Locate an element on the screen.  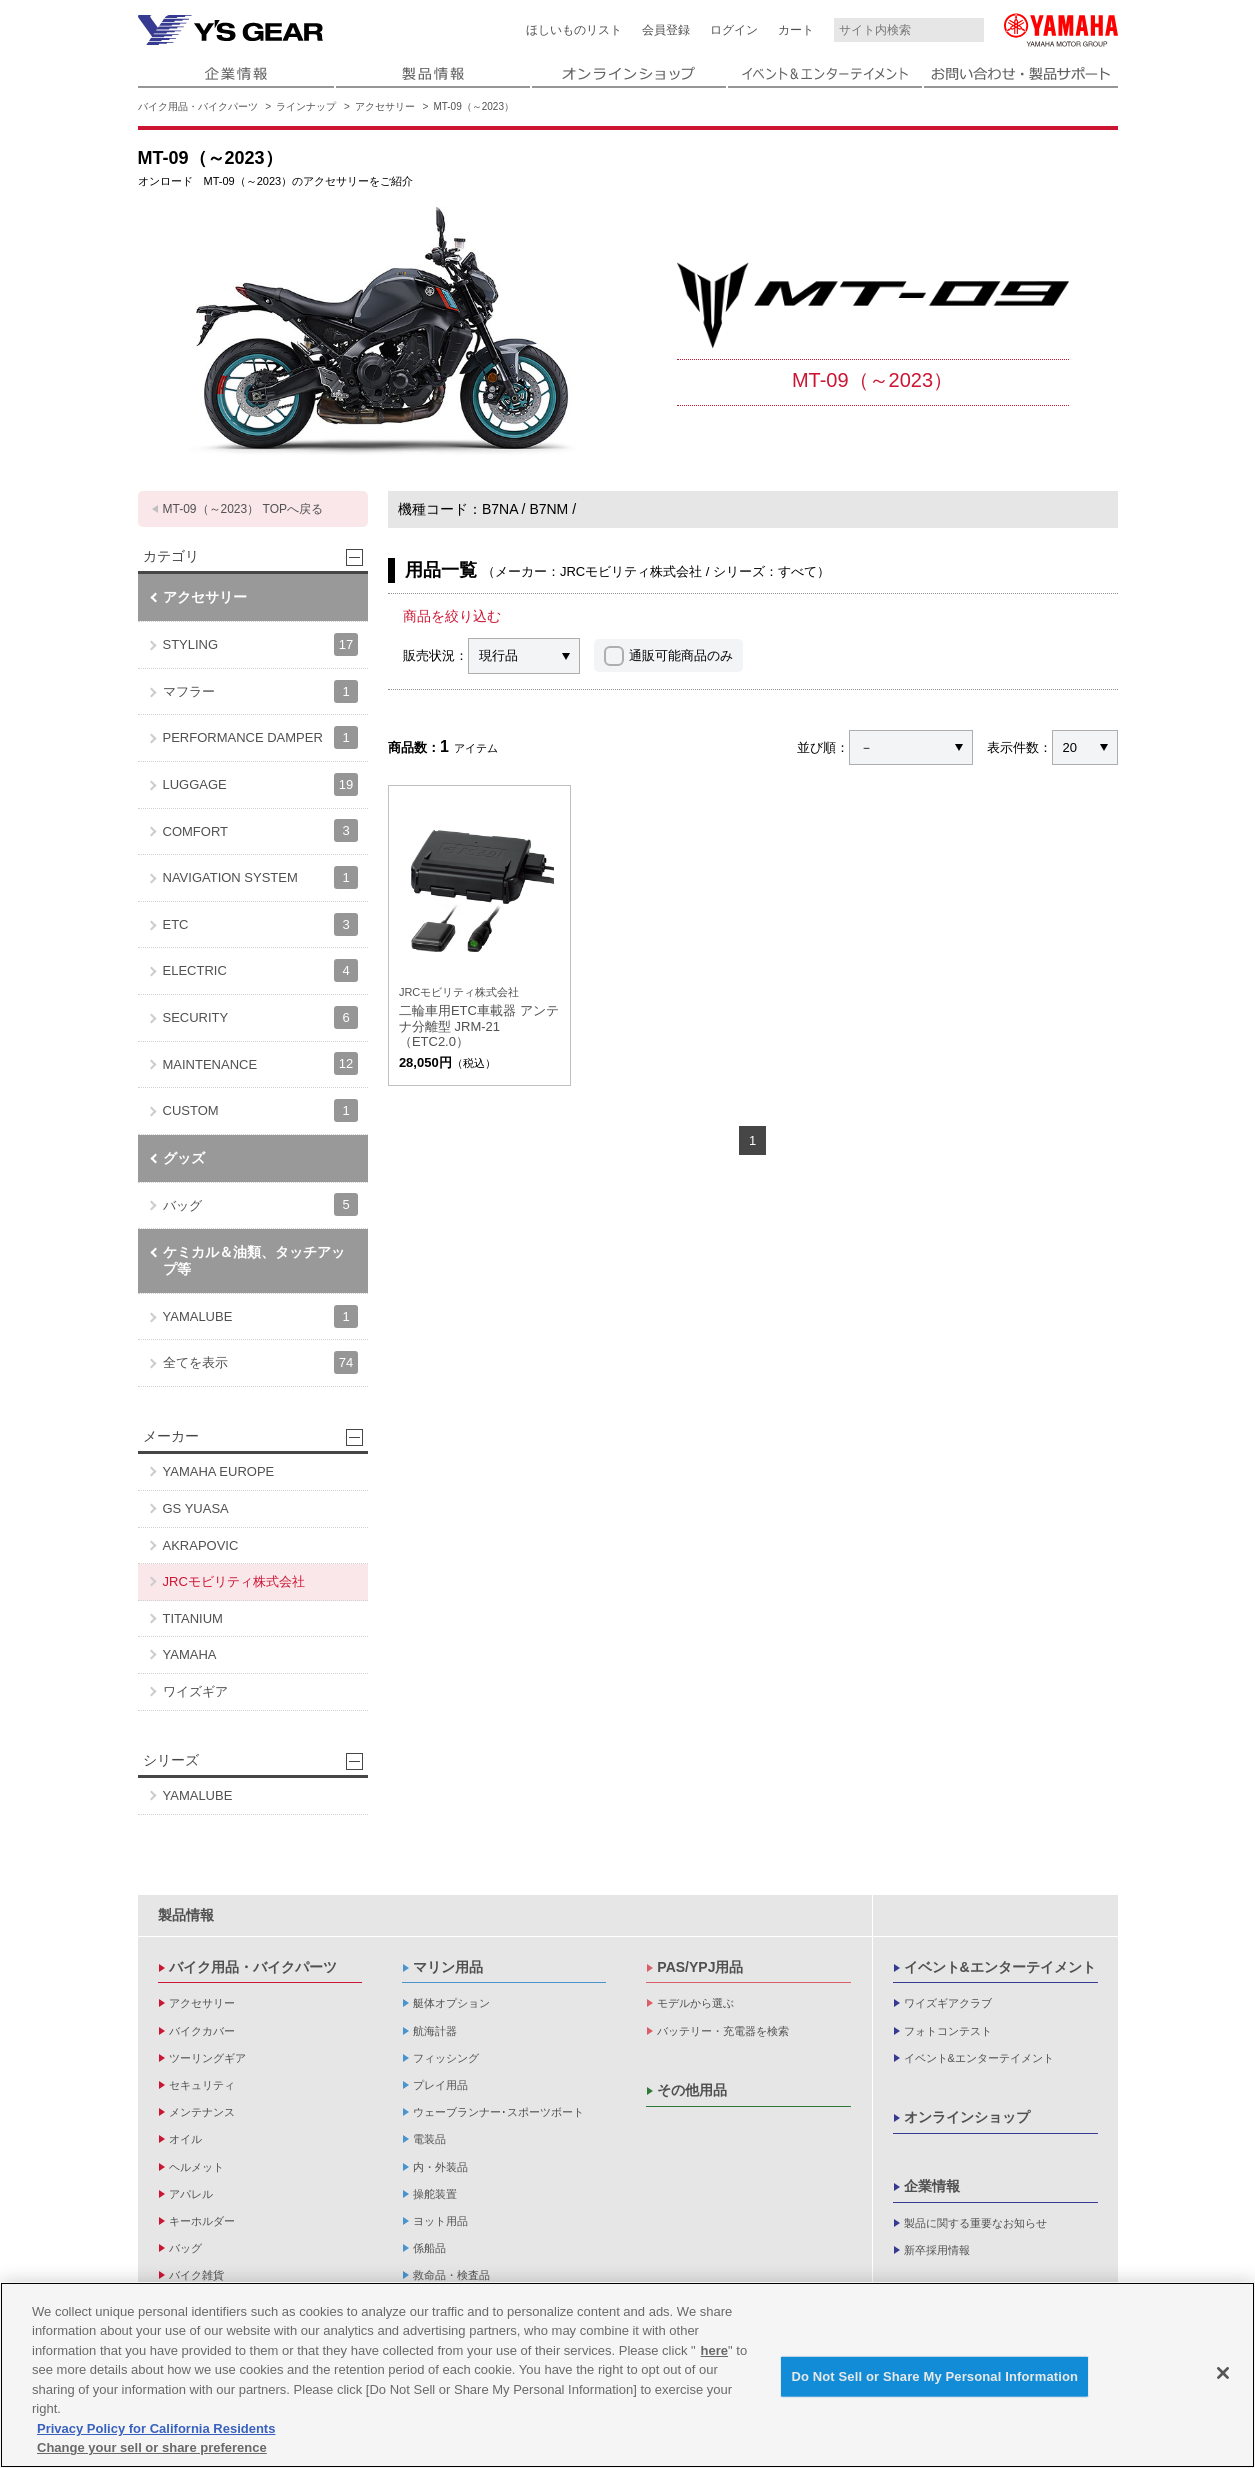
MT-09（～2023） TOPへ戻る is located at coordinates (243, 509).